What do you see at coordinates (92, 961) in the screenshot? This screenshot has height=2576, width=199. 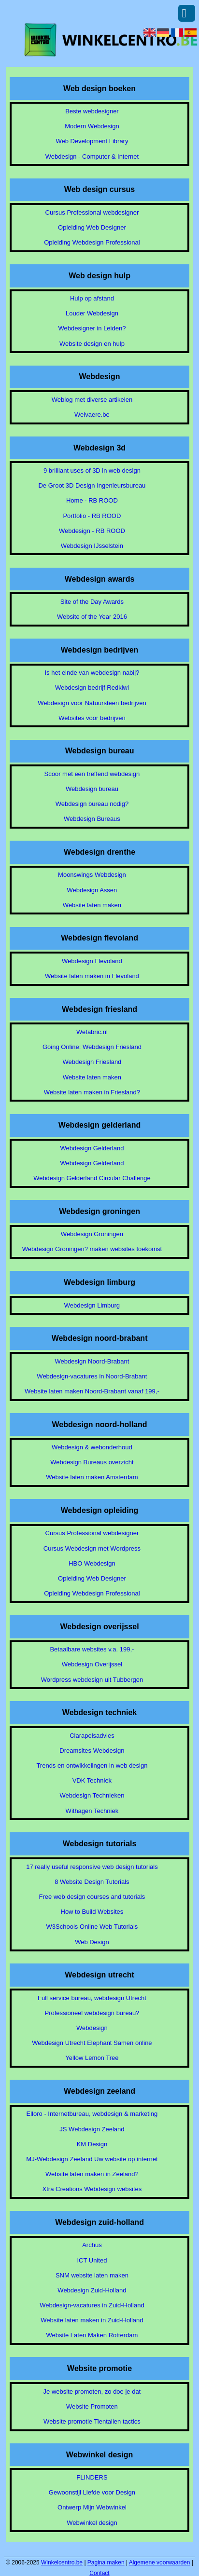 I see `Webdesign Flevoland` at bounding box center [92, 961].